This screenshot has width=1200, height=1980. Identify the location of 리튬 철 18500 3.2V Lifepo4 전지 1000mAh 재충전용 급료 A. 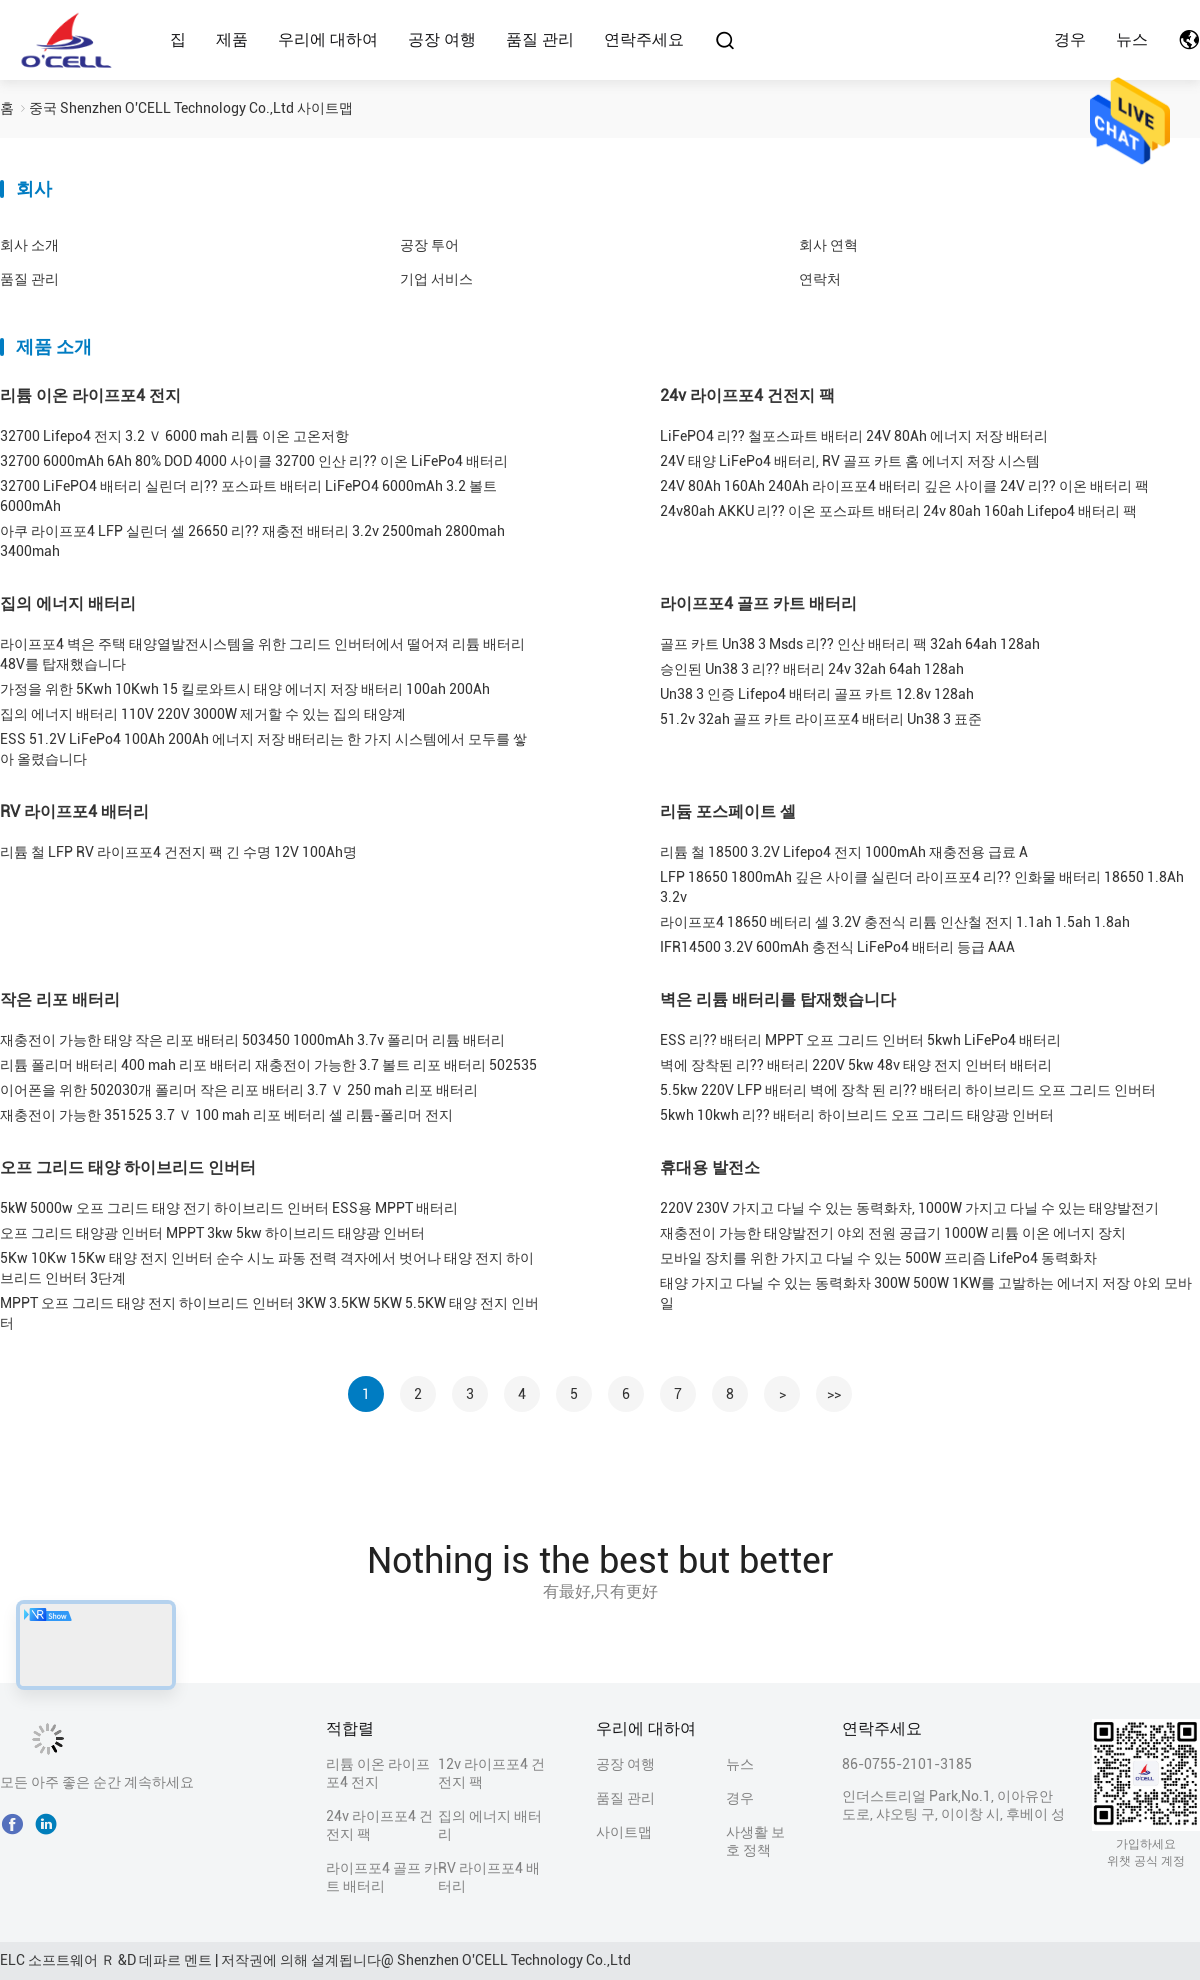
(844, 852).